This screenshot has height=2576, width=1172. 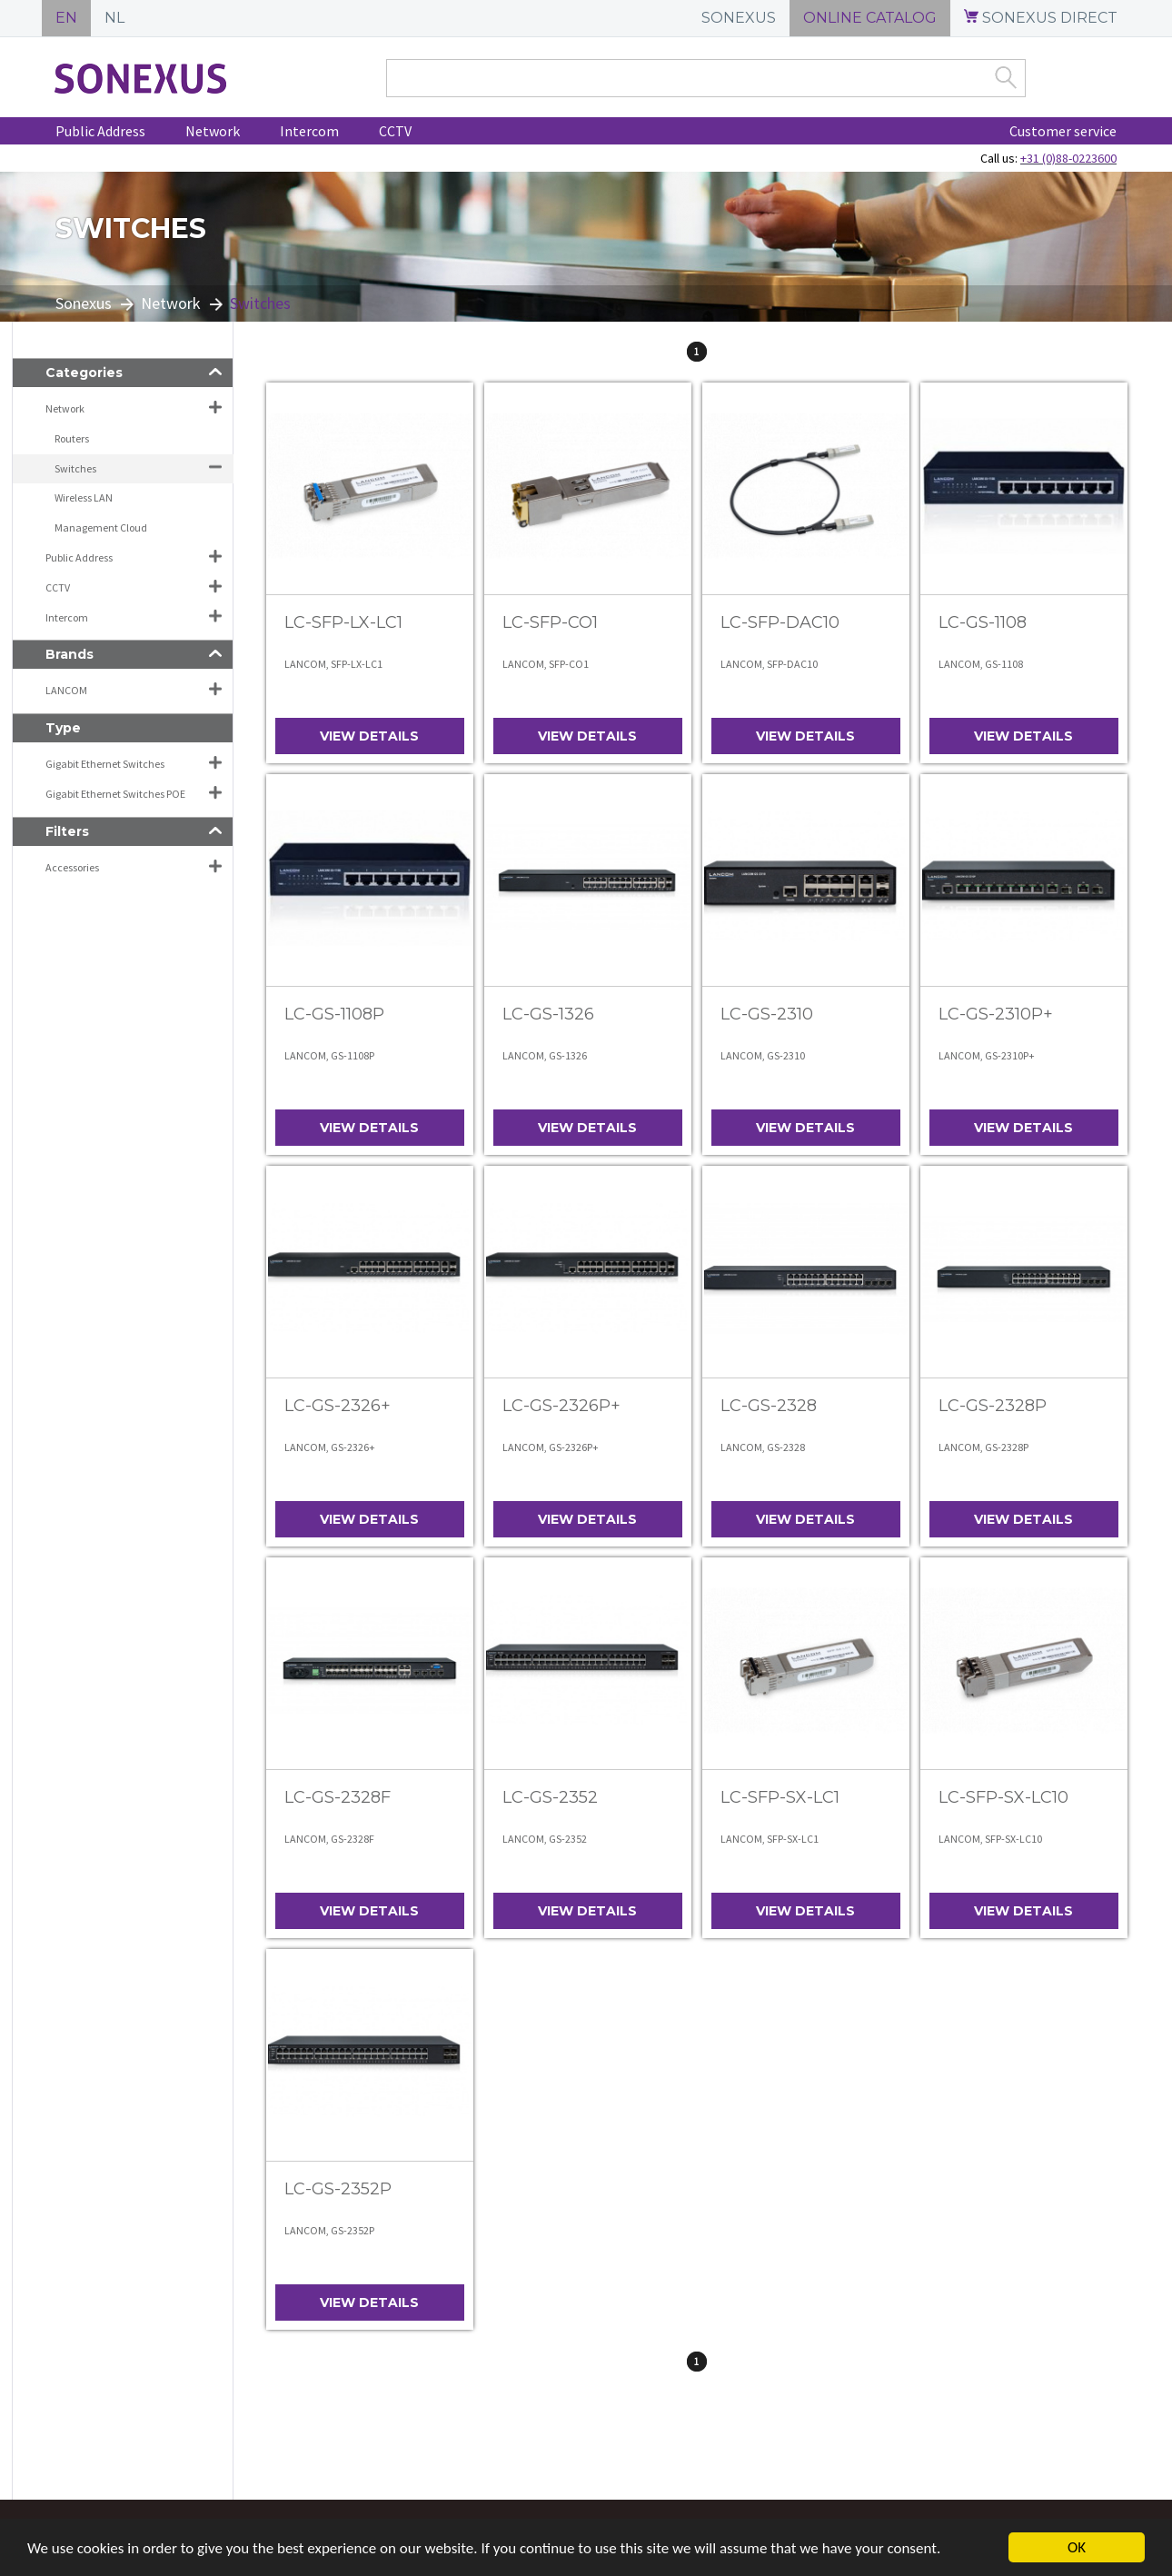 I want to click on LC-GS-2328F, so click(x=337, y=1797).